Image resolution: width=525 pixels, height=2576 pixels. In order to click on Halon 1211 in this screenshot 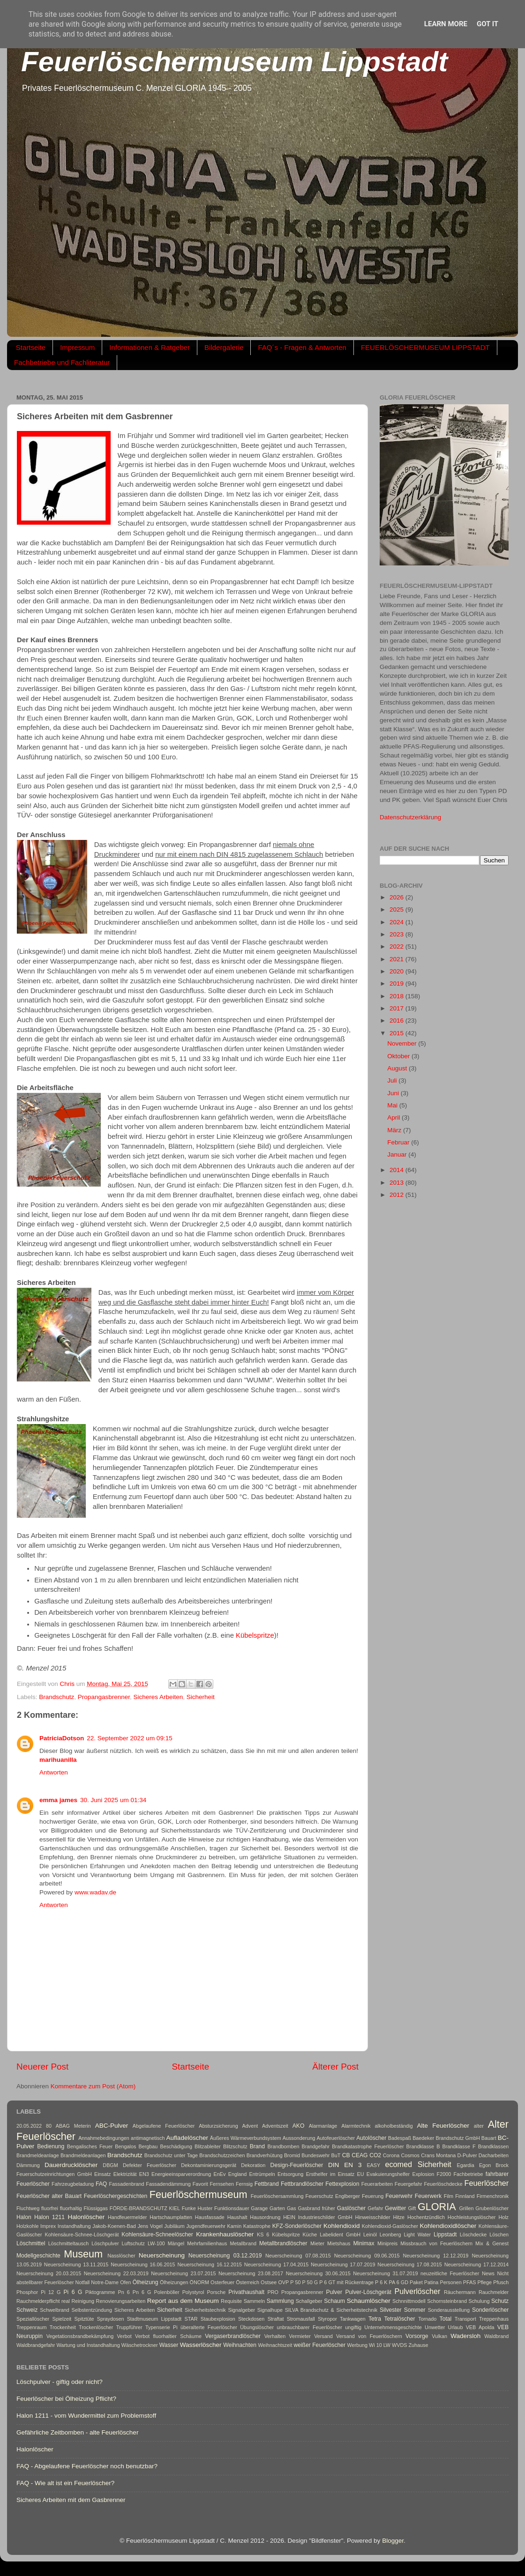, I will do `click(49, 2217)`.